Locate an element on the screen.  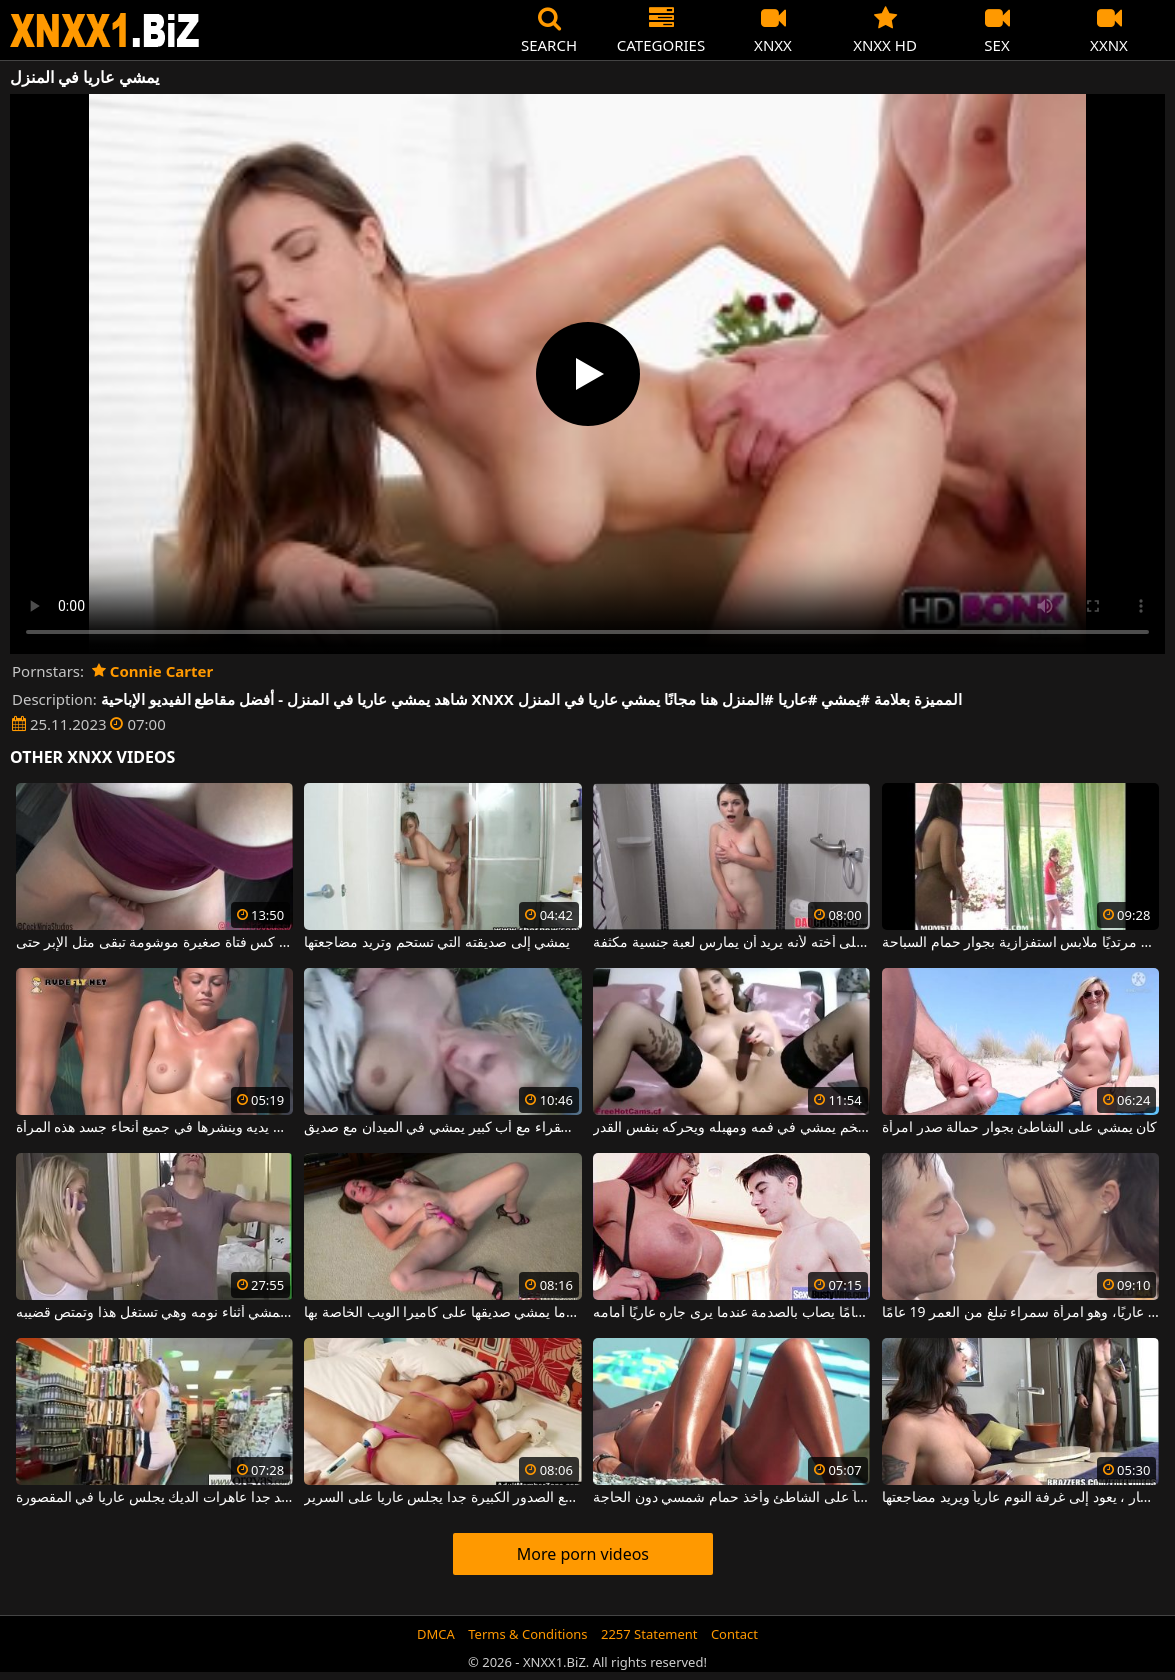
يمشي مع حلول برونزية على يديه وينشرها في جميع أنحاء جسد هذه المرأة is located at coordinates (154, 1128).